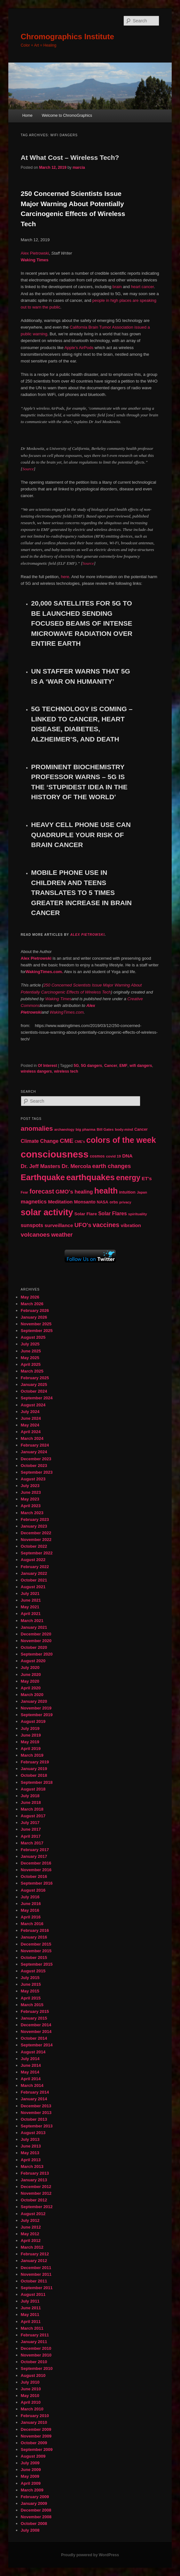 The image size is (180, 2576). What do you see at coordinates (31, 1351) in the screenshot?
I see `June 2025` at bounding box center [31, 1351].